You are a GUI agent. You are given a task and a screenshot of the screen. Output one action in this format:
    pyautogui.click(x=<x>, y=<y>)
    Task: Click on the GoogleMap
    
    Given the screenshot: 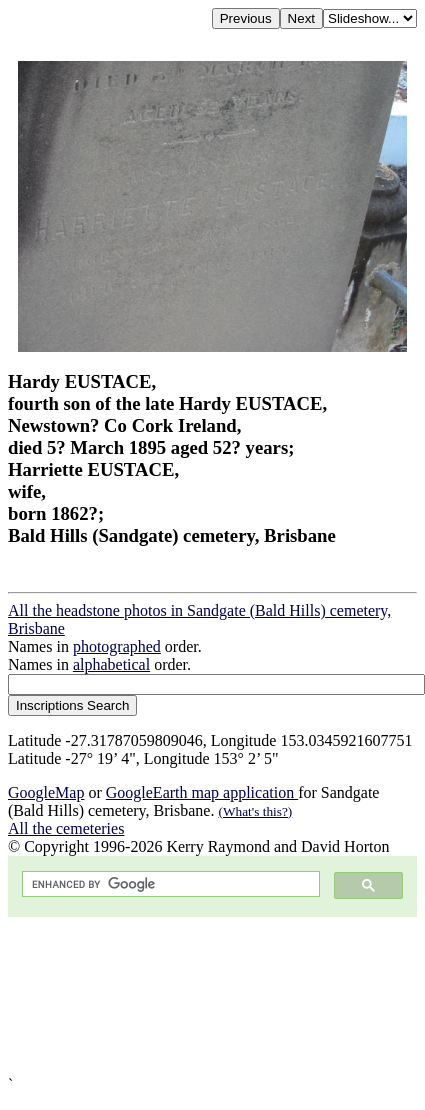 What is the action you would take?
    pyautogui.click(x=46, y=792)
    